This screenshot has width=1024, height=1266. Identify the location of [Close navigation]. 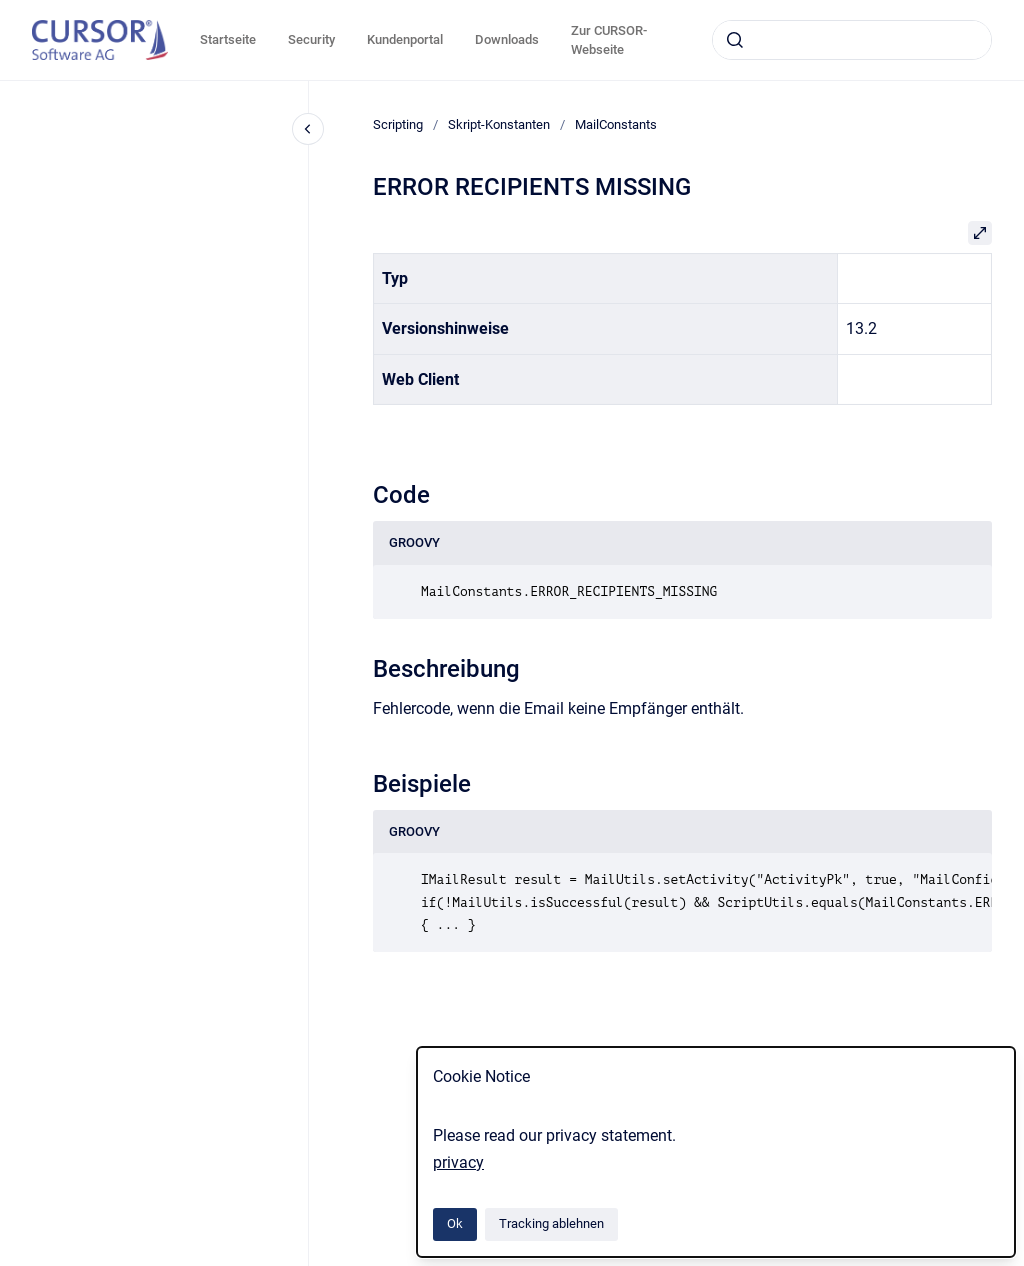
(308, 129).